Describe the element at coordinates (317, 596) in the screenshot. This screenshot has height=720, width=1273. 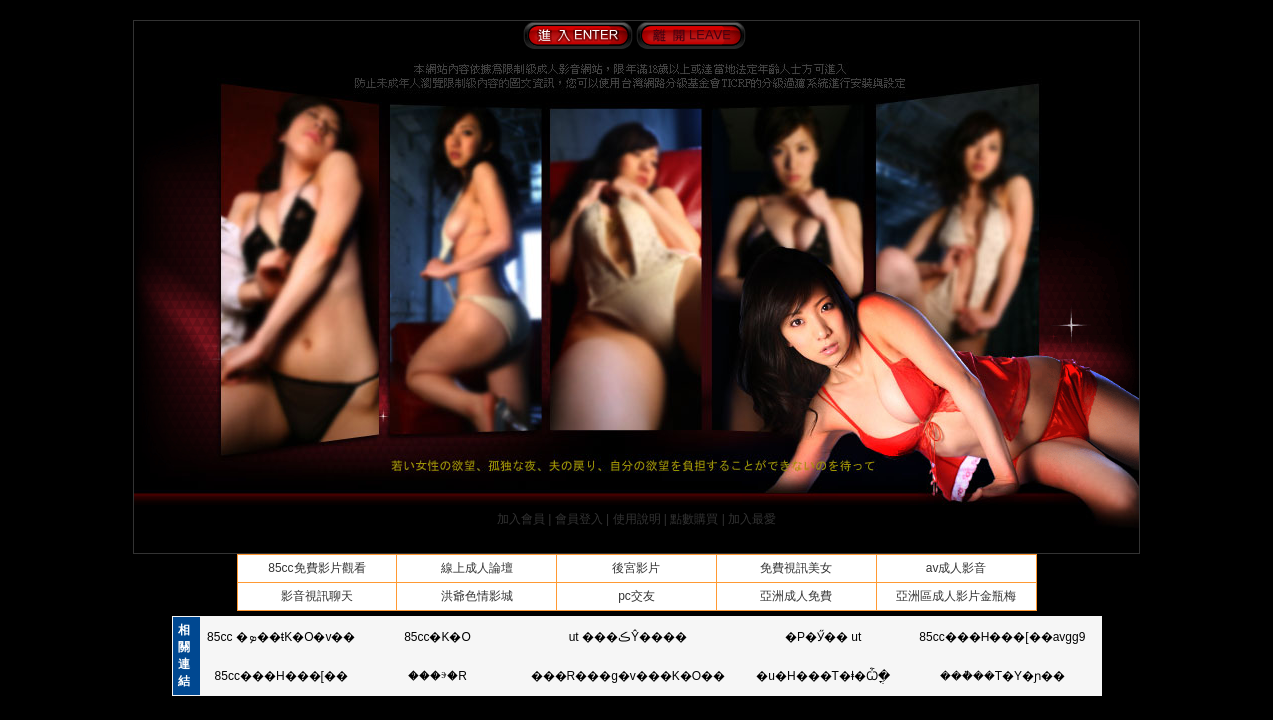
I see `影音視訊聊天` at that location.